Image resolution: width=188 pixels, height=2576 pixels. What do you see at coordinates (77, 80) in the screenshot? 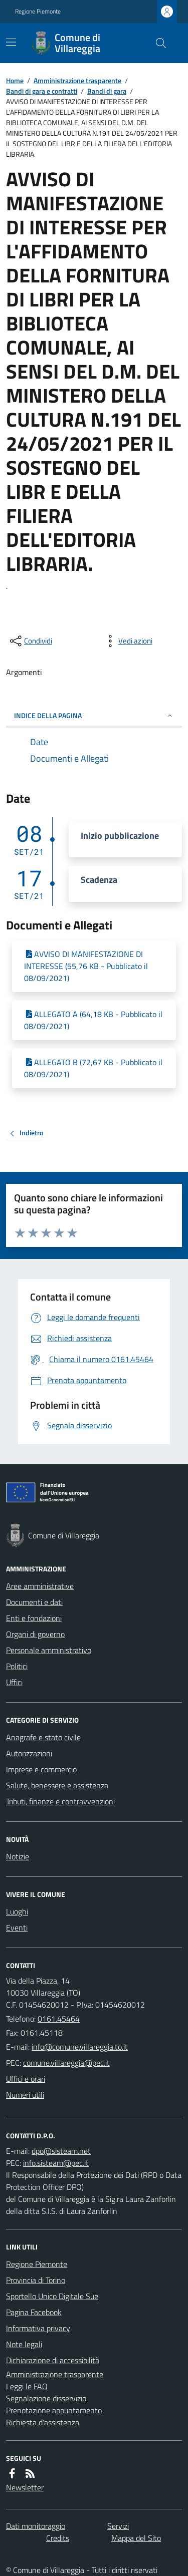
I see `Amministrazione trasparente` at bounding box center [77, 80].